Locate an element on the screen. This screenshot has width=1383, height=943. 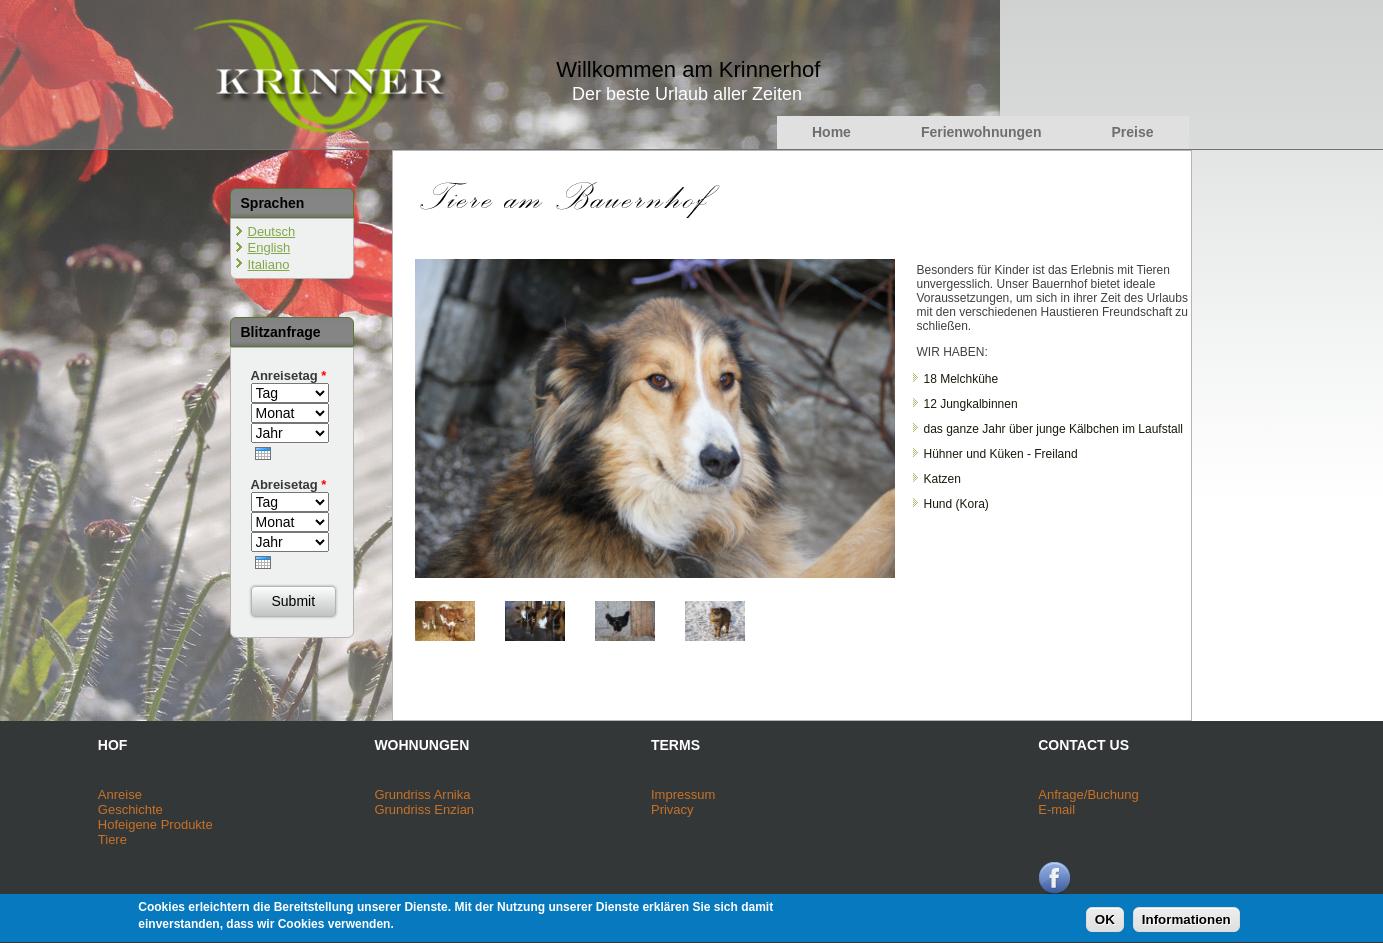
Grundriss Arnika is located at coordinates (422, 794).